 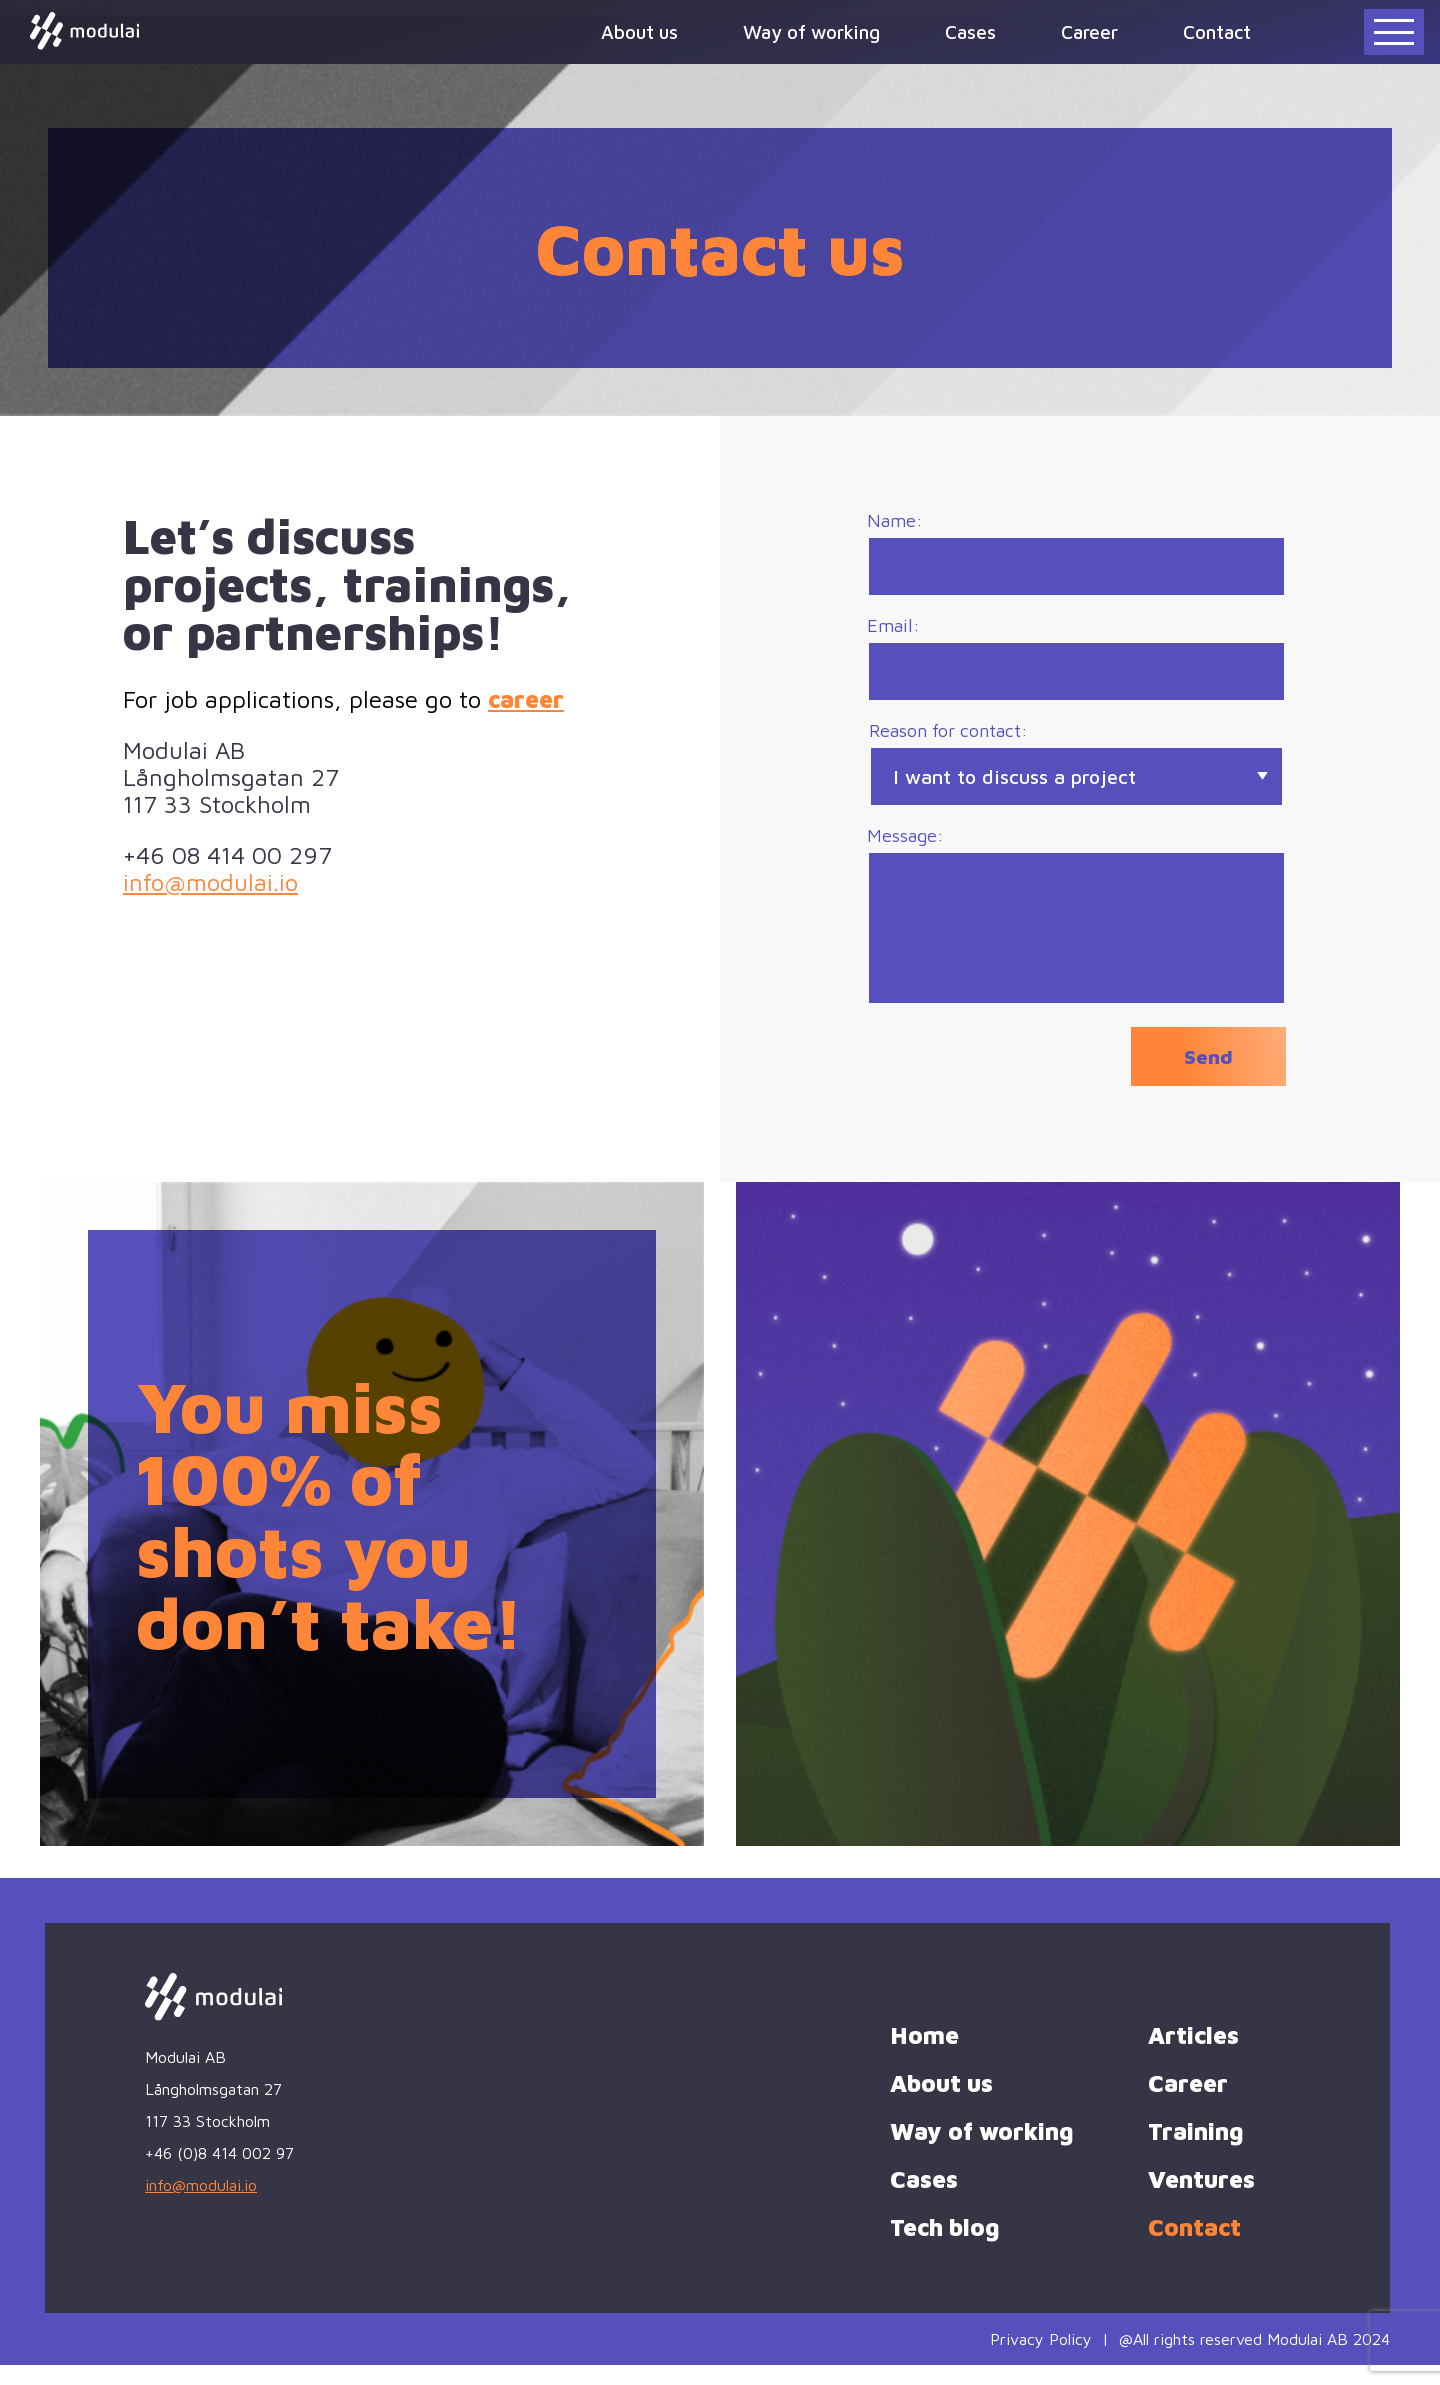 I want to click on Ventures, so click(x=1201, y=2199).